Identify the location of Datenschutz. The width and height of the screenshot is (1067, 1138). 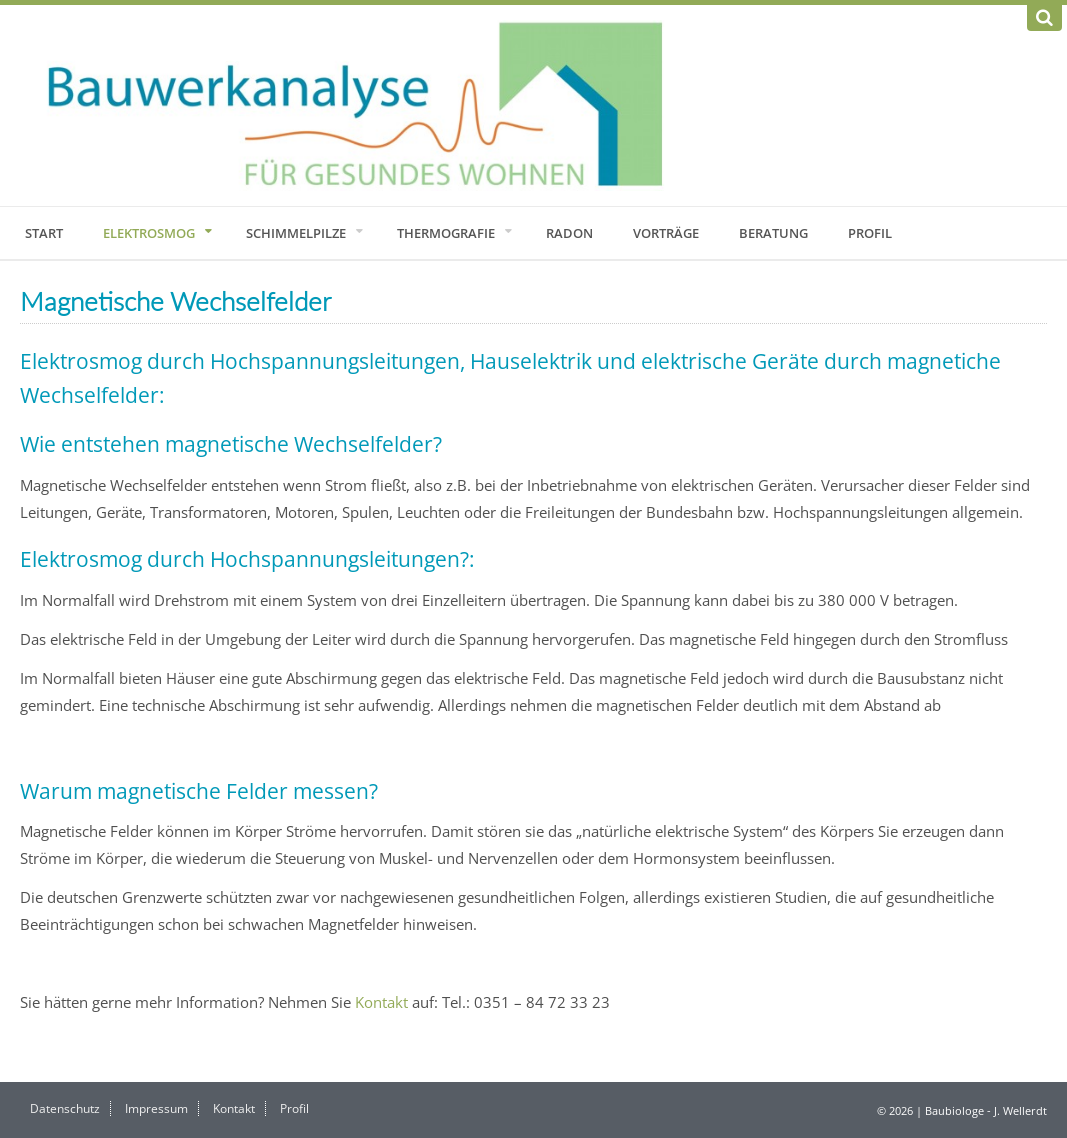
(65, 1108).